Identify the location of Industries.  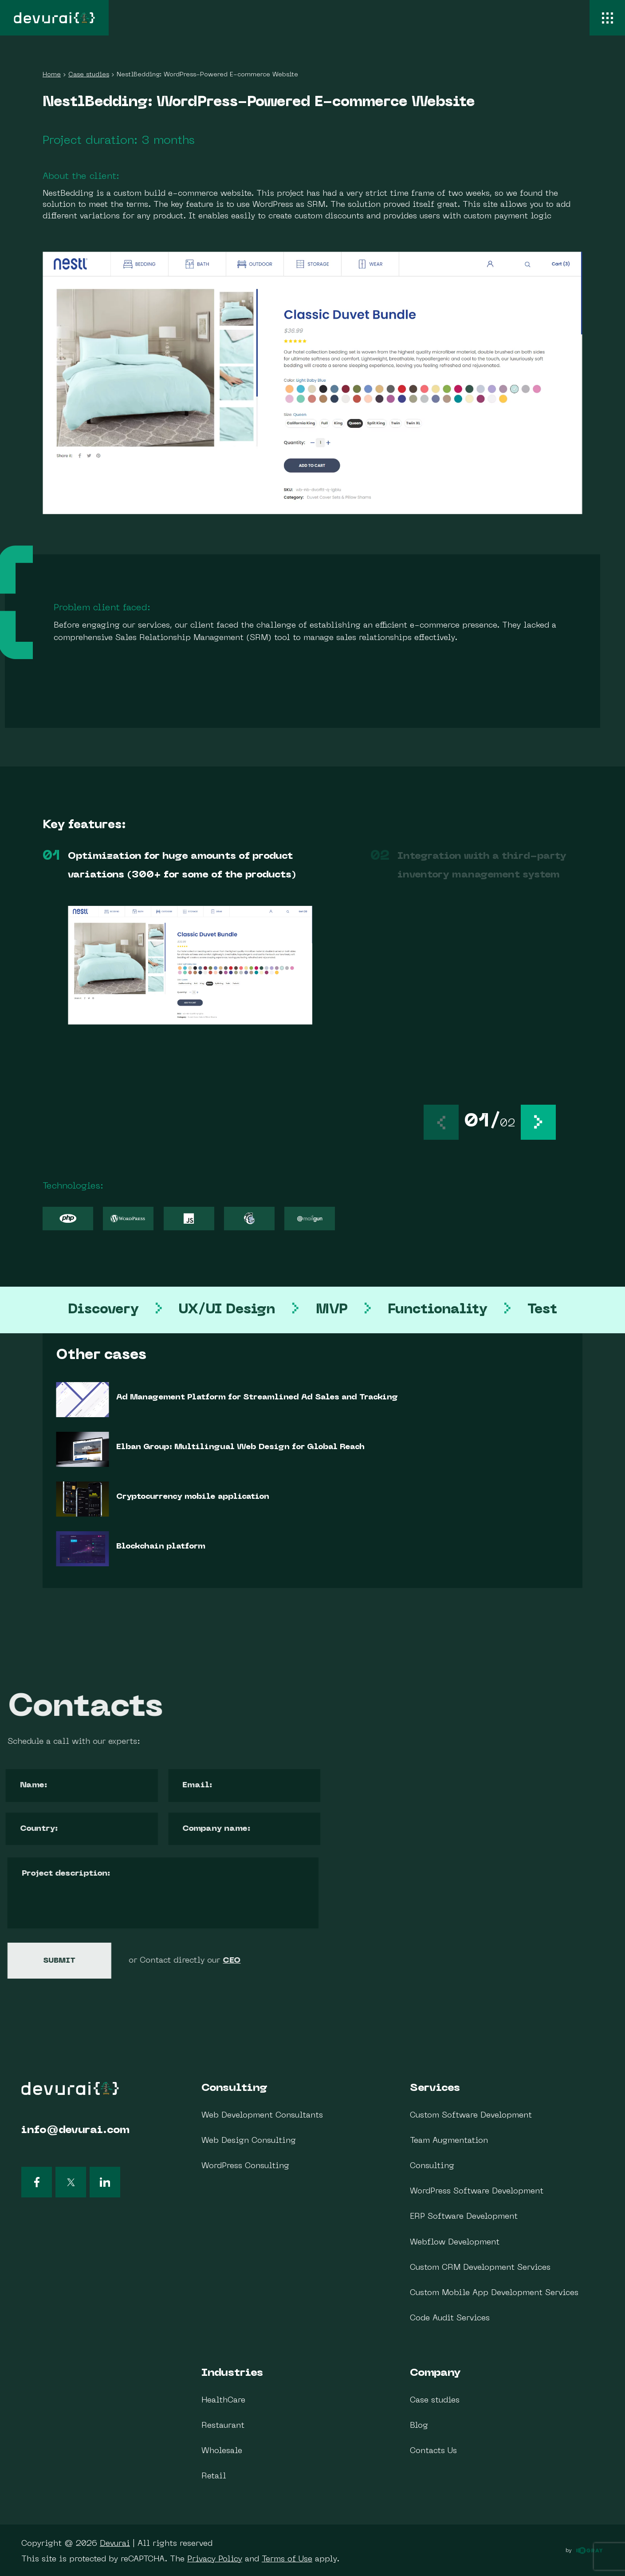
(232, 2373).